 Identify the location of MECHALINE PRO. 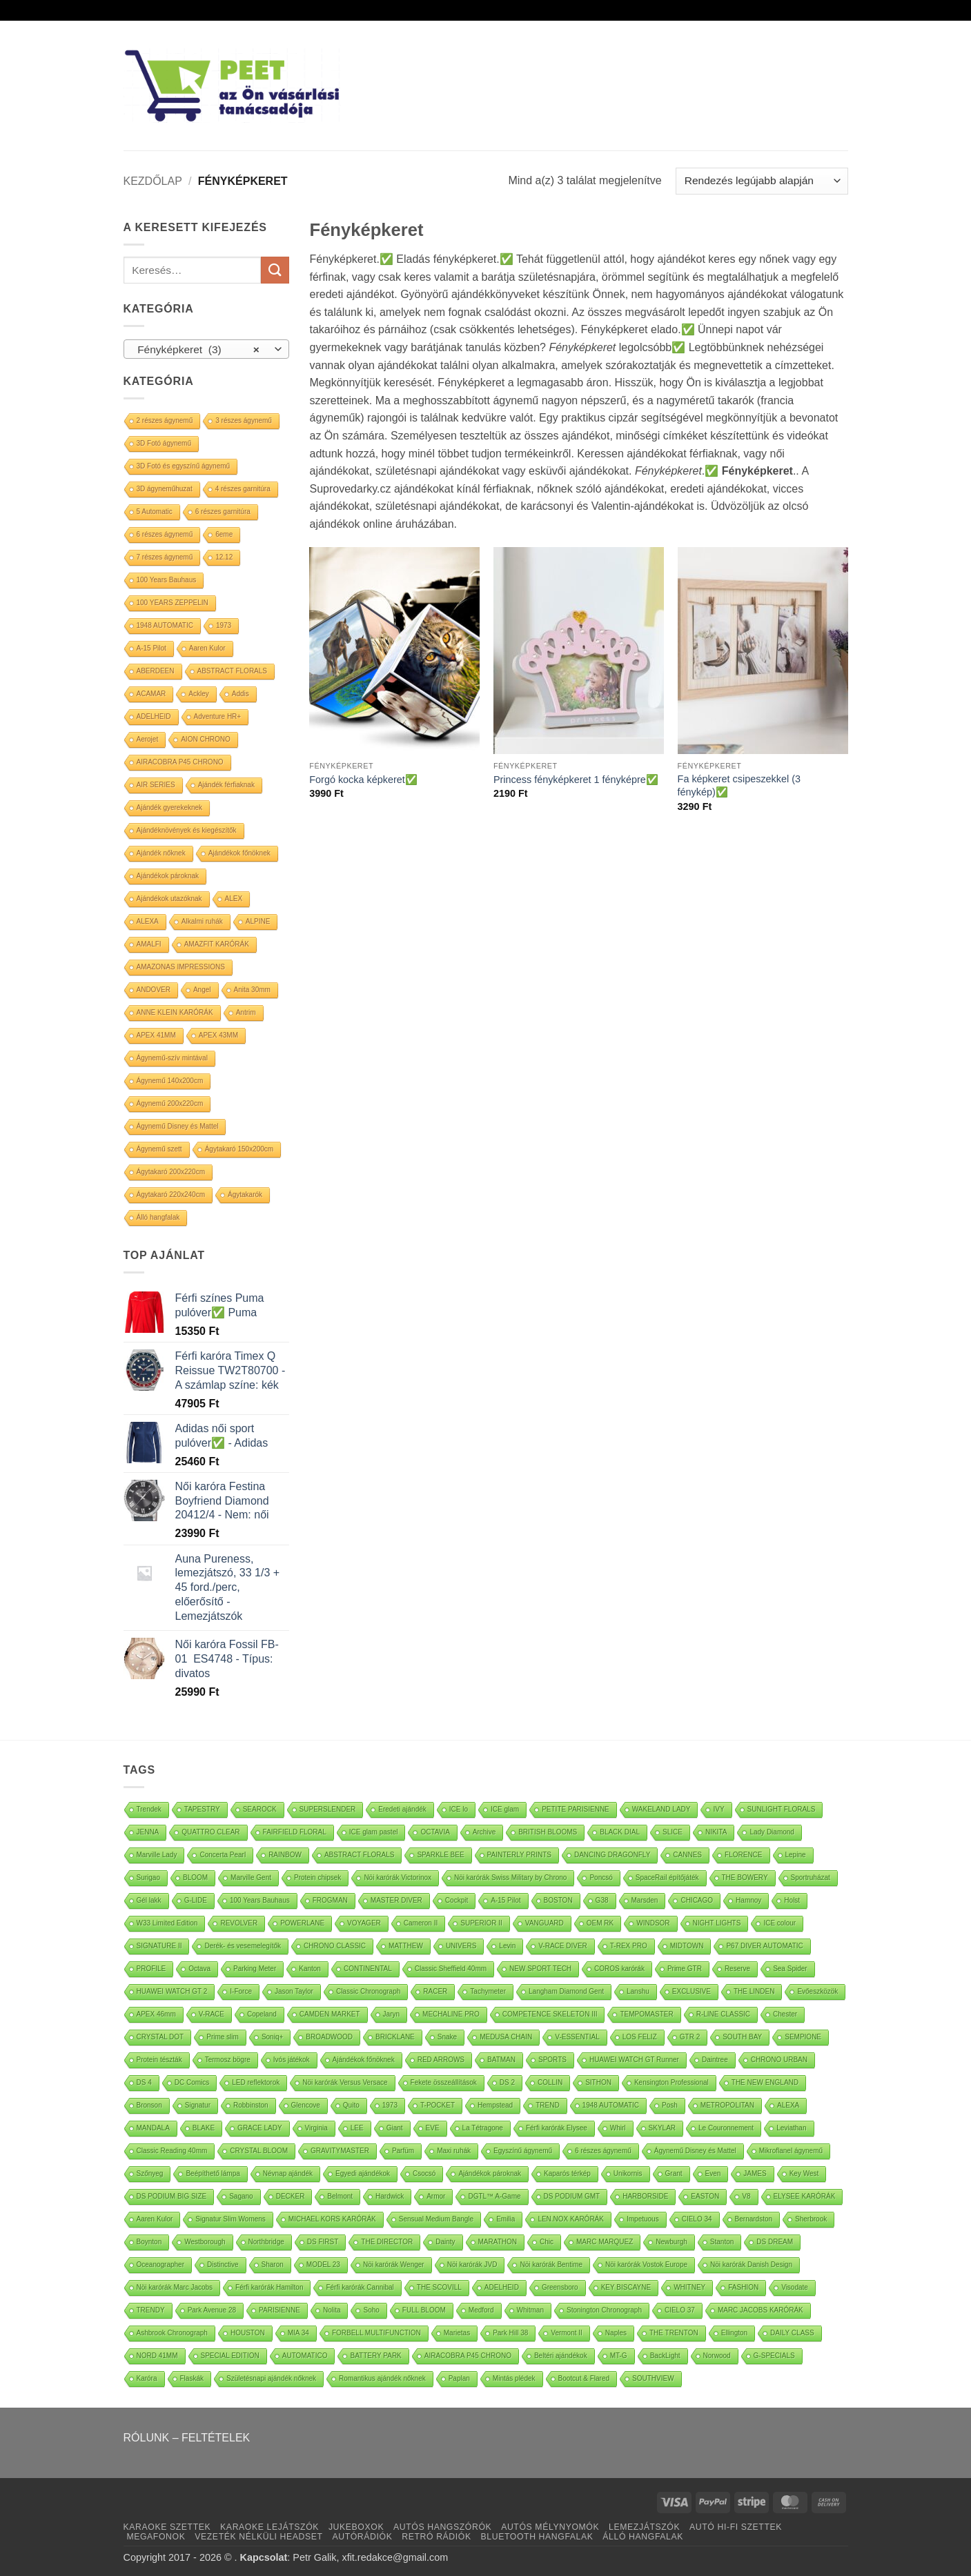
(451, 2014).